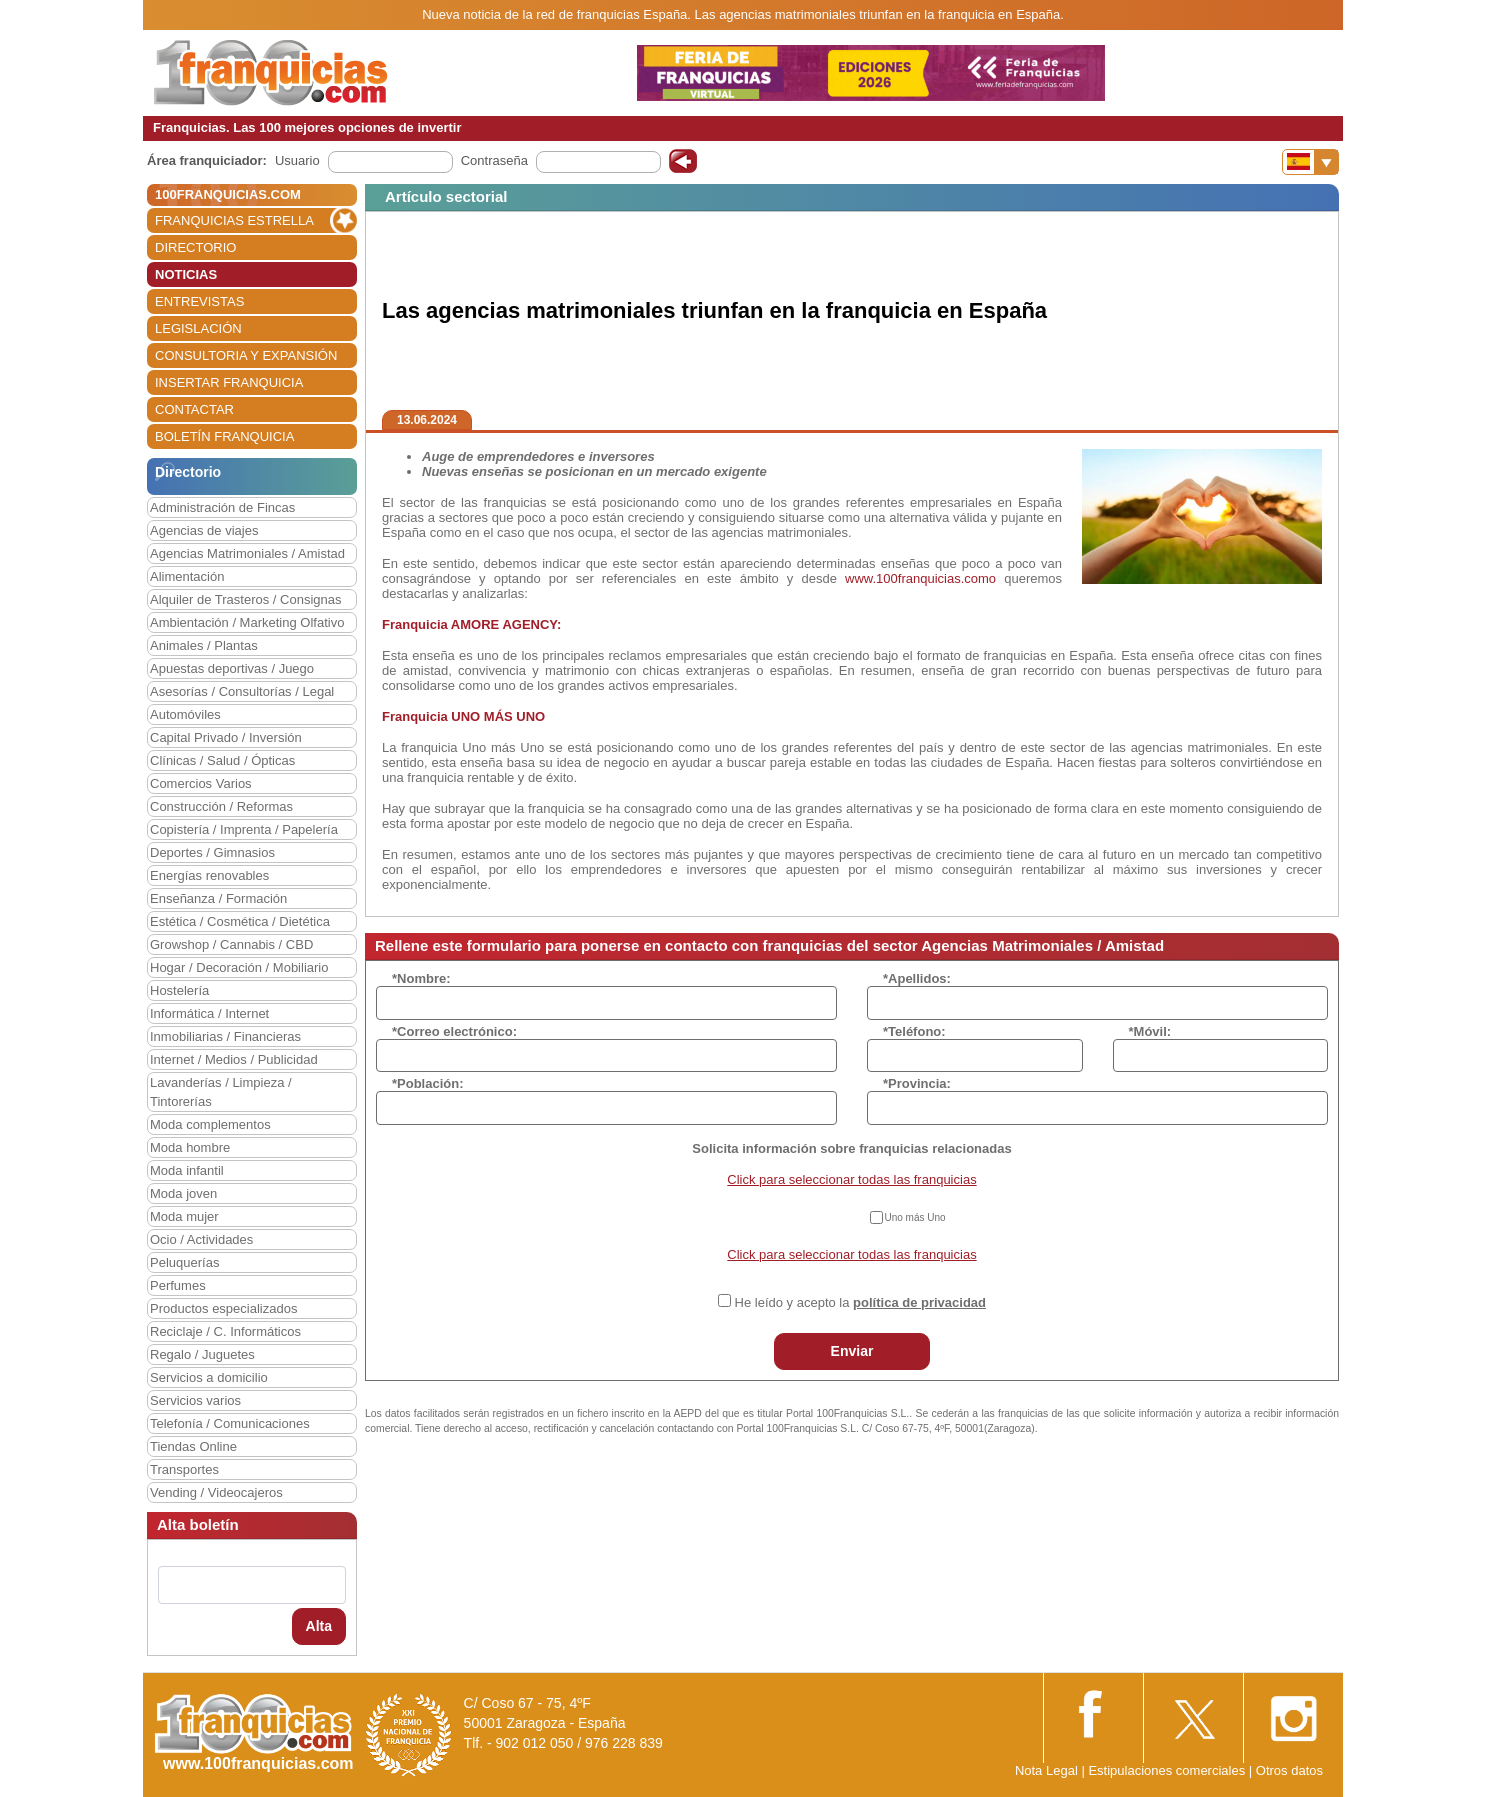  Describe the element at coordinates (242, 691) in the screenshot. I see `Asesorías / Consultorías / Legal` at that location.